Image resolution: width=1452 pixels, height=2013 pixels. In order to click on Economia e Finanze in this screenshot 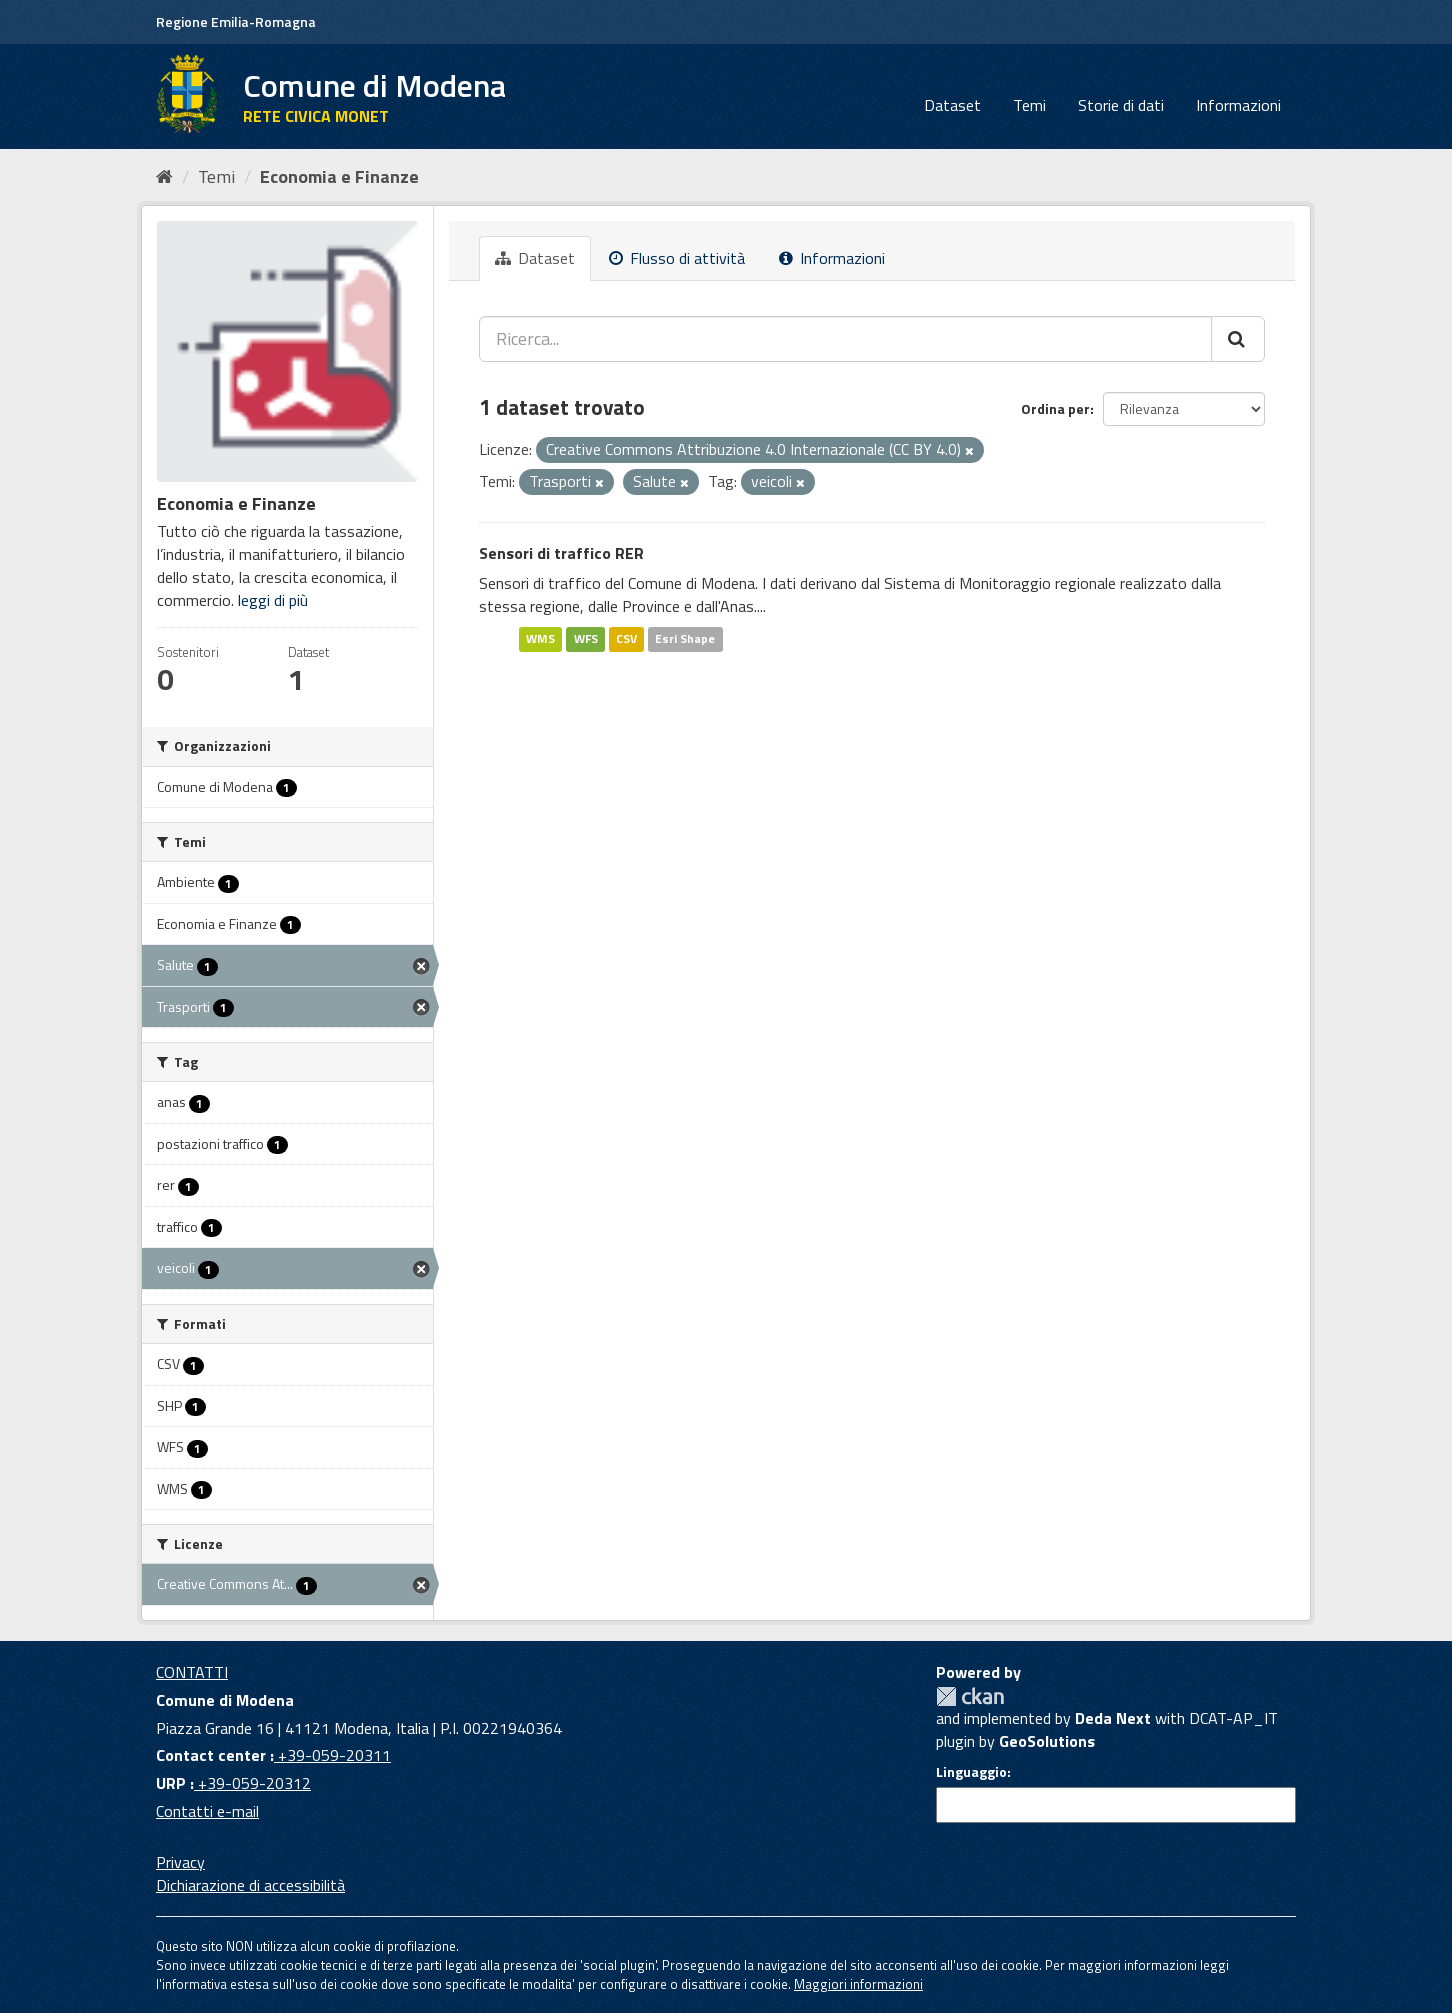, I will do `click(339, 176)`.